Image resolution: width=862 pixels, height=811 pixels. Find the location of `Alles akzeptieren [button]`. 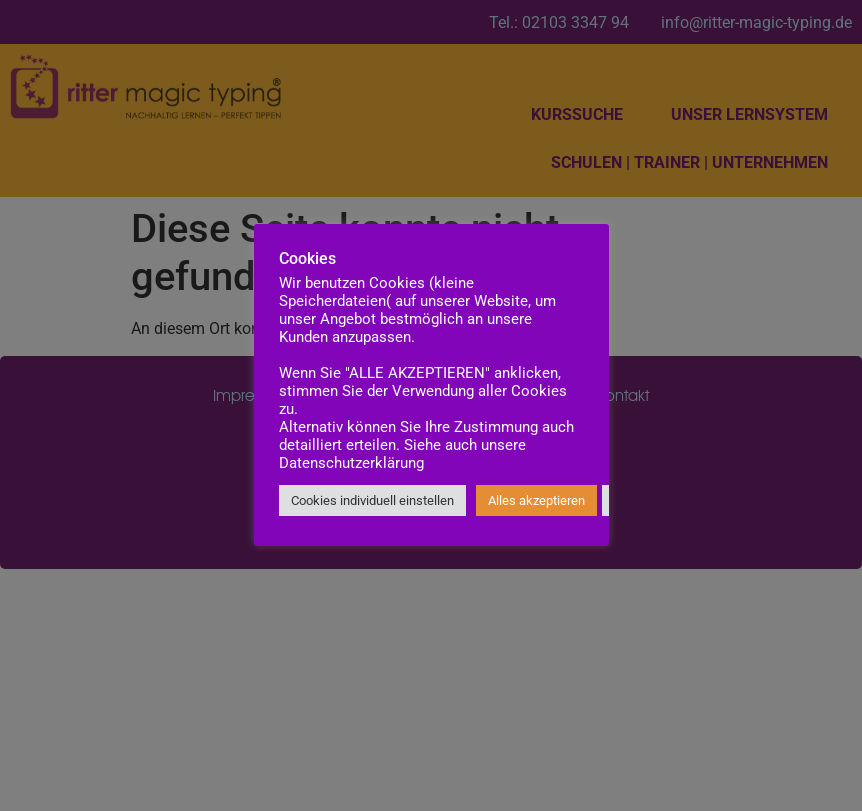

Alles akzeptieren [button] is located at coordinates (536, 500).